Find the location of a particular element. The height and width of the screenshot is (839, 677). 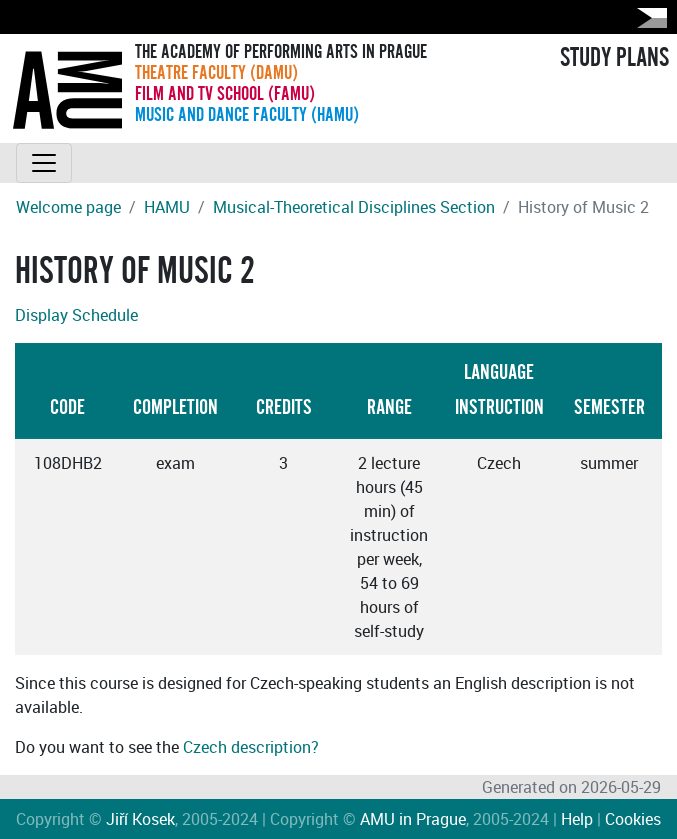

Welcome page is located at coordinates (68, 207).